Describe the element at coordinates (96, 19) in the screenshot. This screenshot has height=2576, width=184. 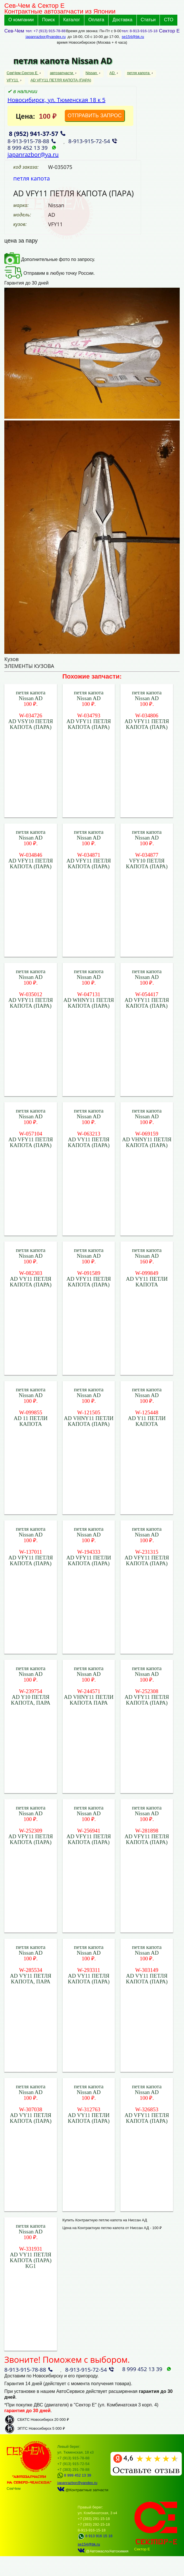
I see `Оплата` at that location.